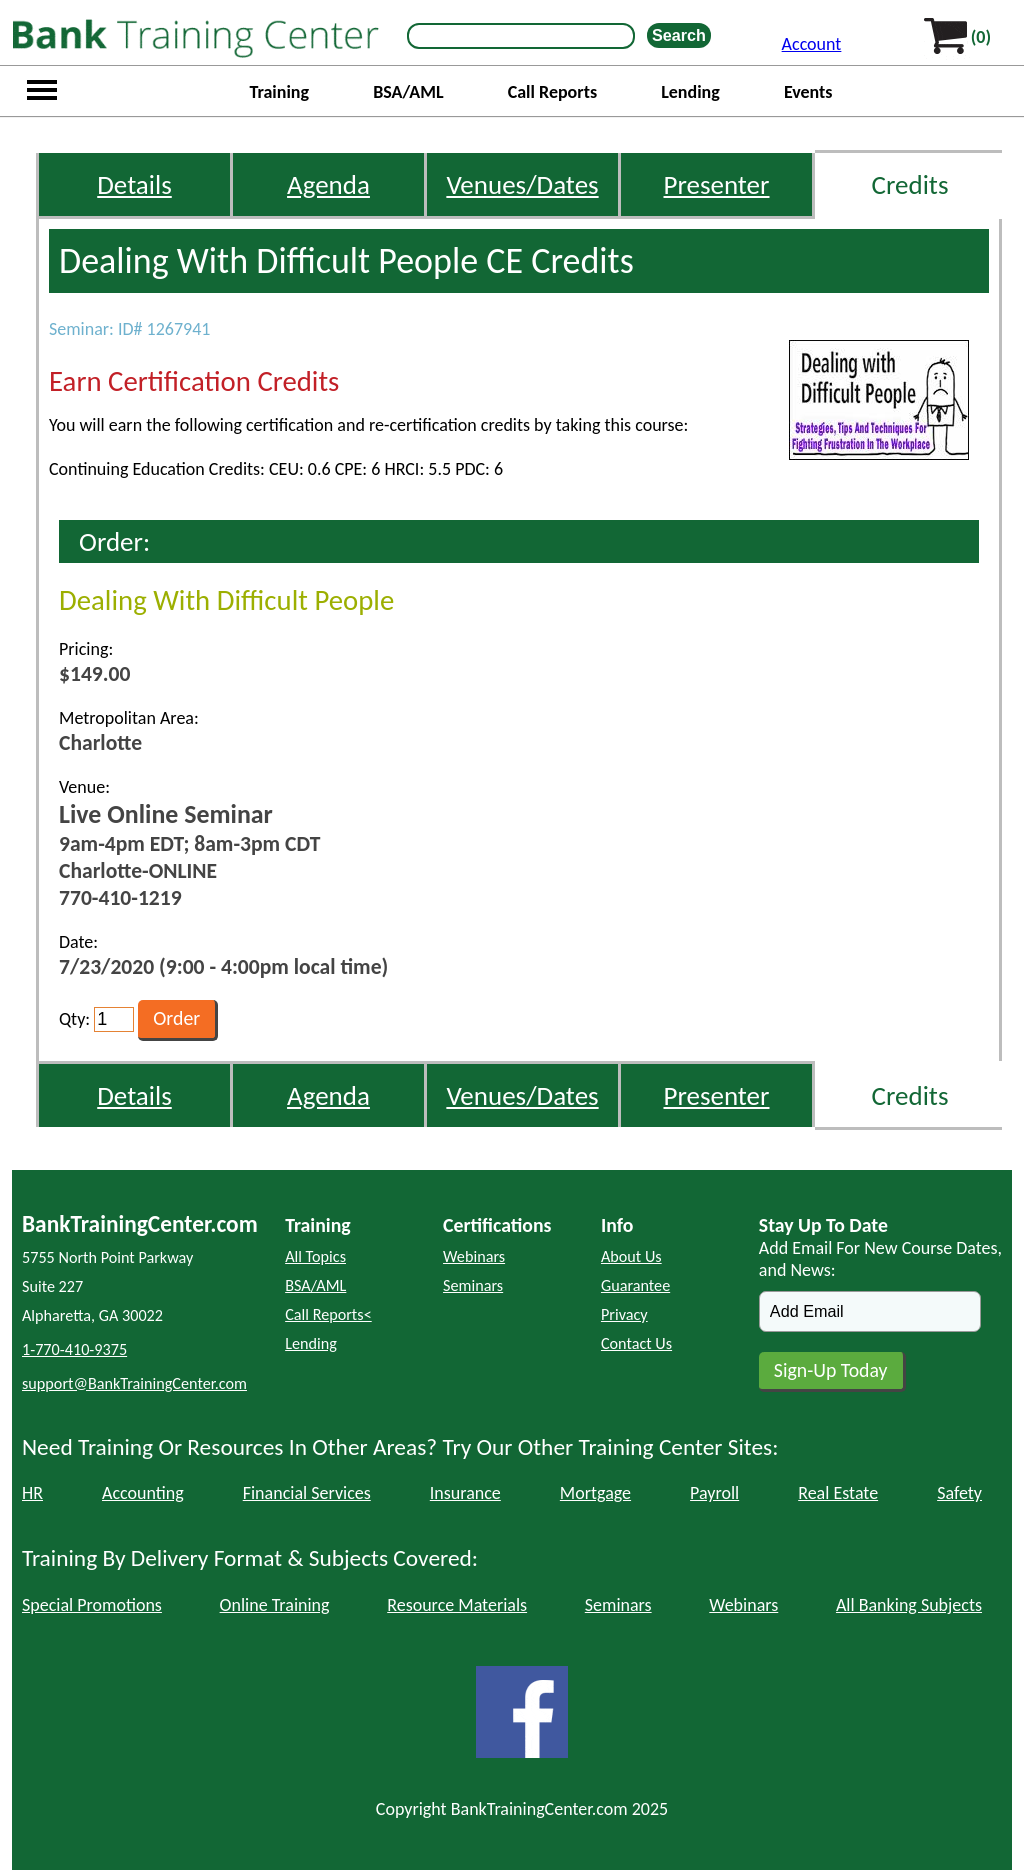  What do you see at coordinates (32, 1493) in the screenshot?
I see `HR` at bounding box center [32, 1493].